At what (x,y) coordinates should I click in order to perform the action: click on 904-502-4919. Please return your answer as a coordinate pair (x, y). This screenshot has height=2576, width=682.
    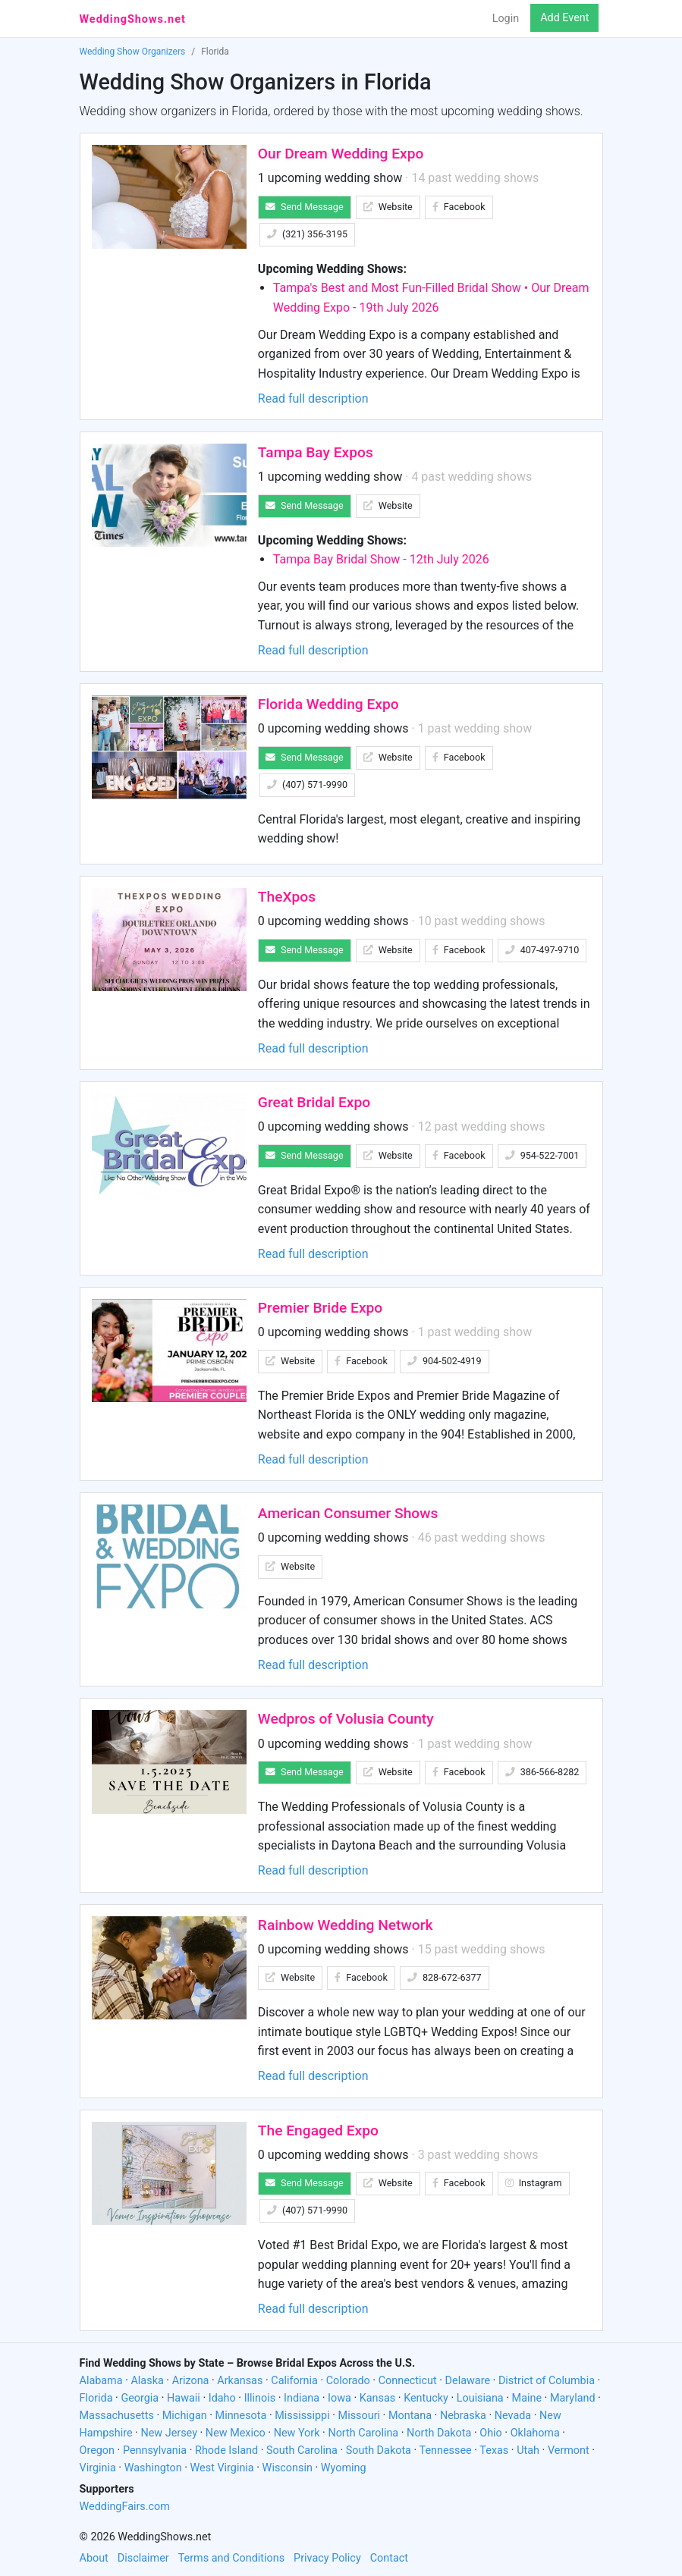
    Looking at the image, I should click on (444, 1360).